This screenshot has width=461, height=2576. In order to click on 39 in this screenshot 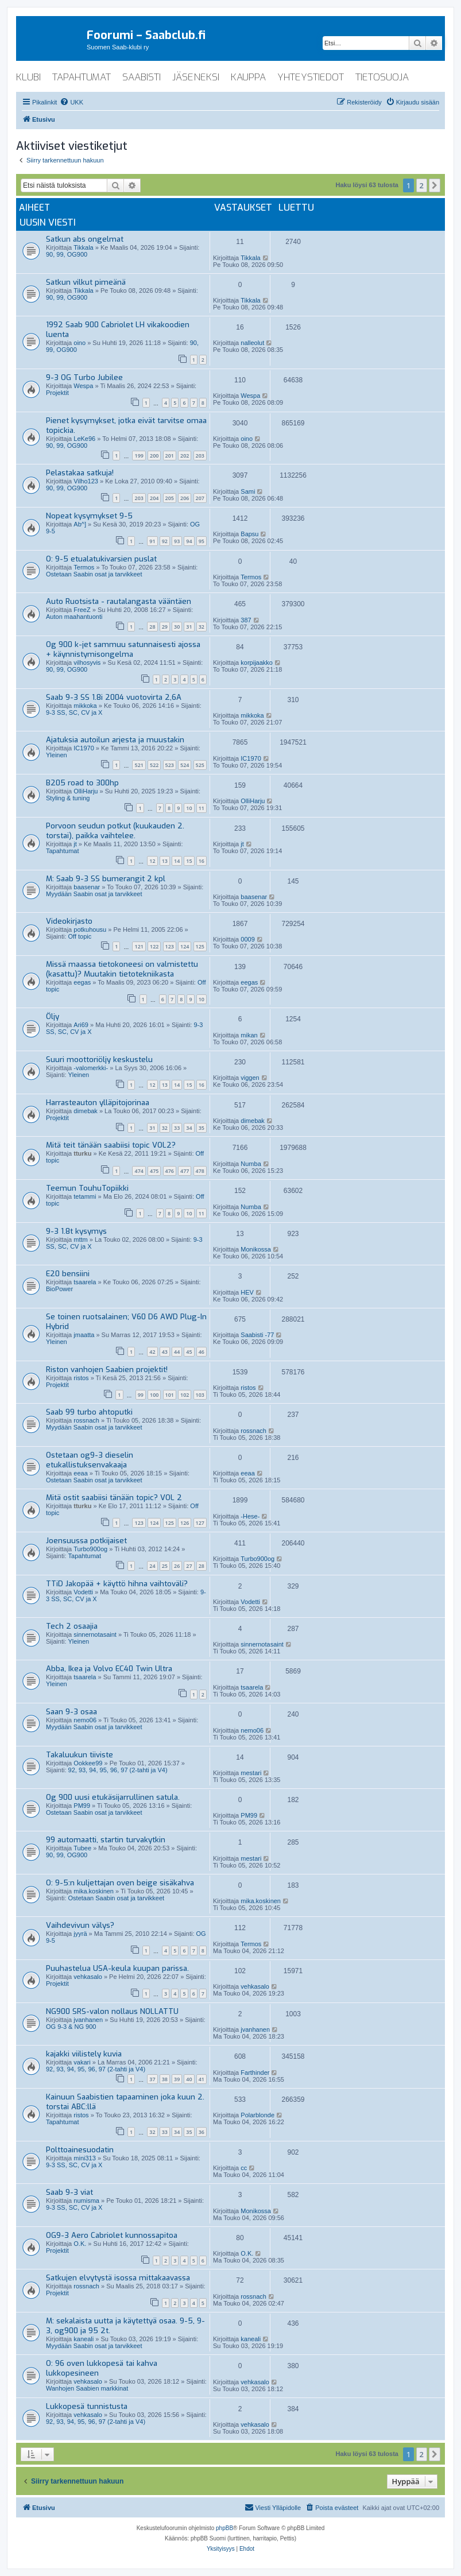, I will do `click(177, 2079)`.